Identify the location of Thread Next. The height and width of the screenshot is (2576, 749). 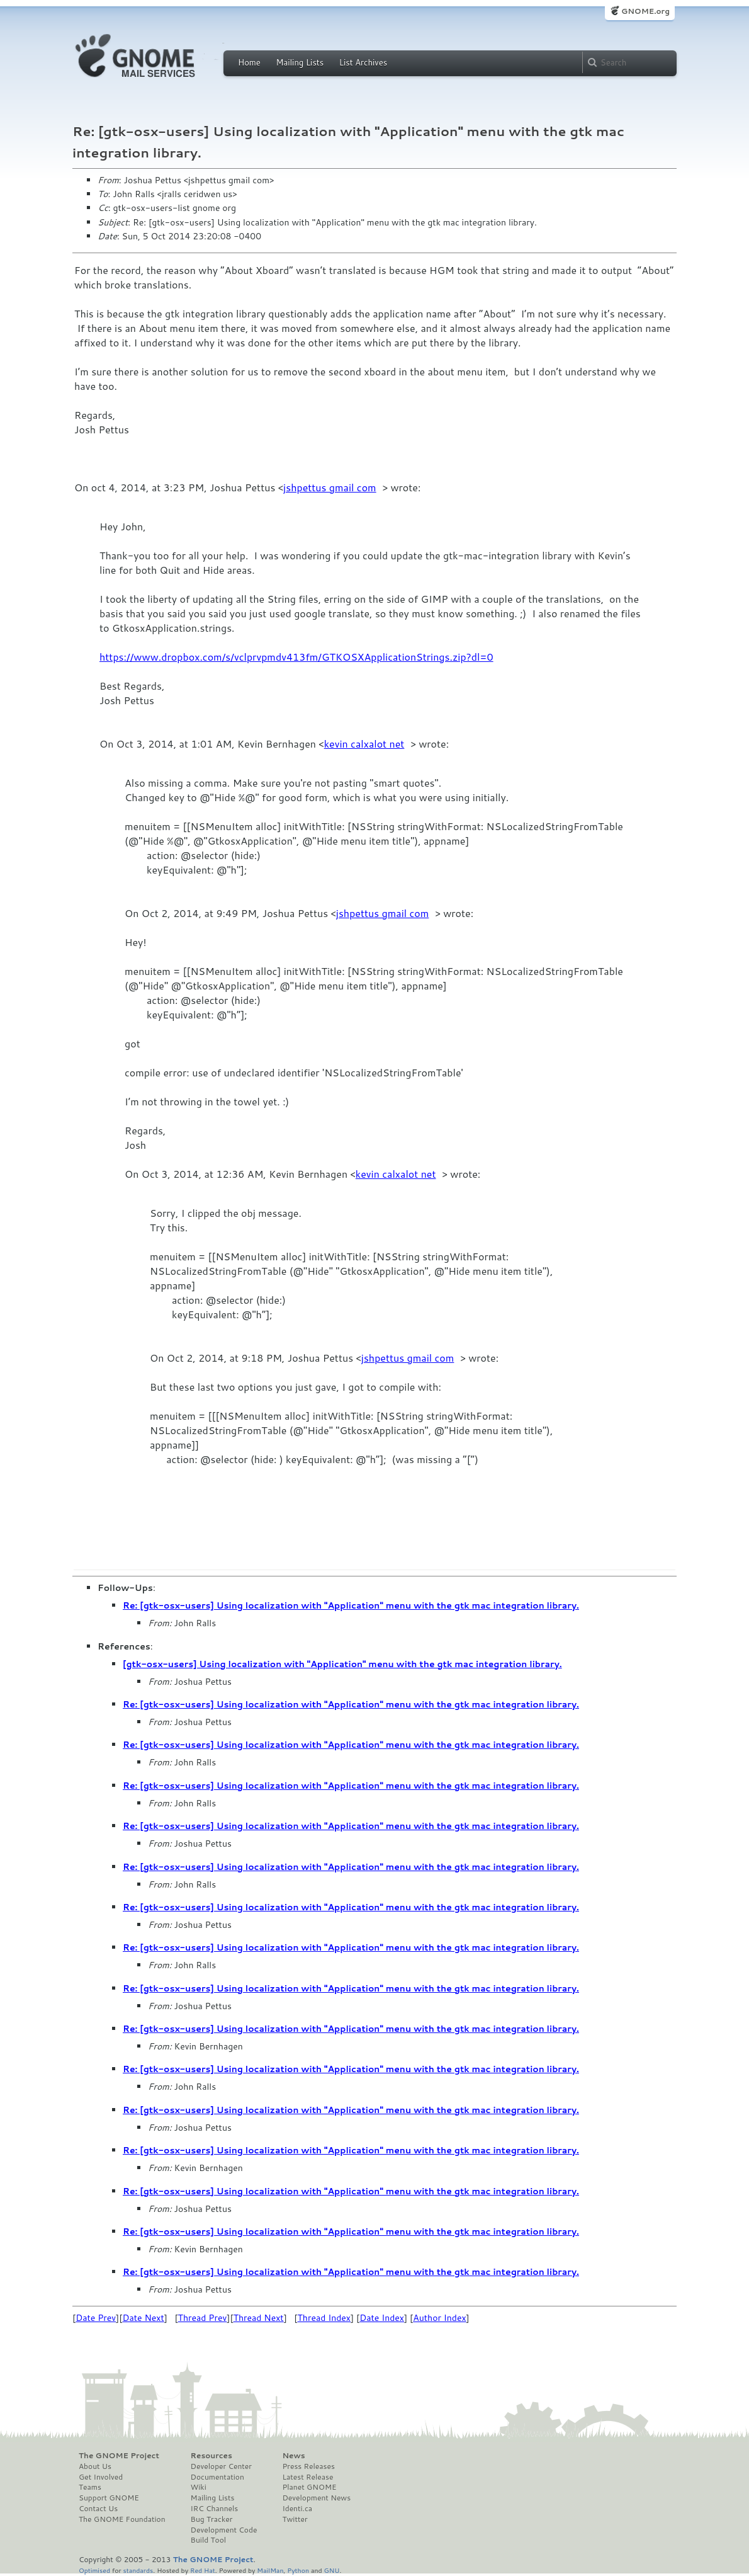
(259, 2317).